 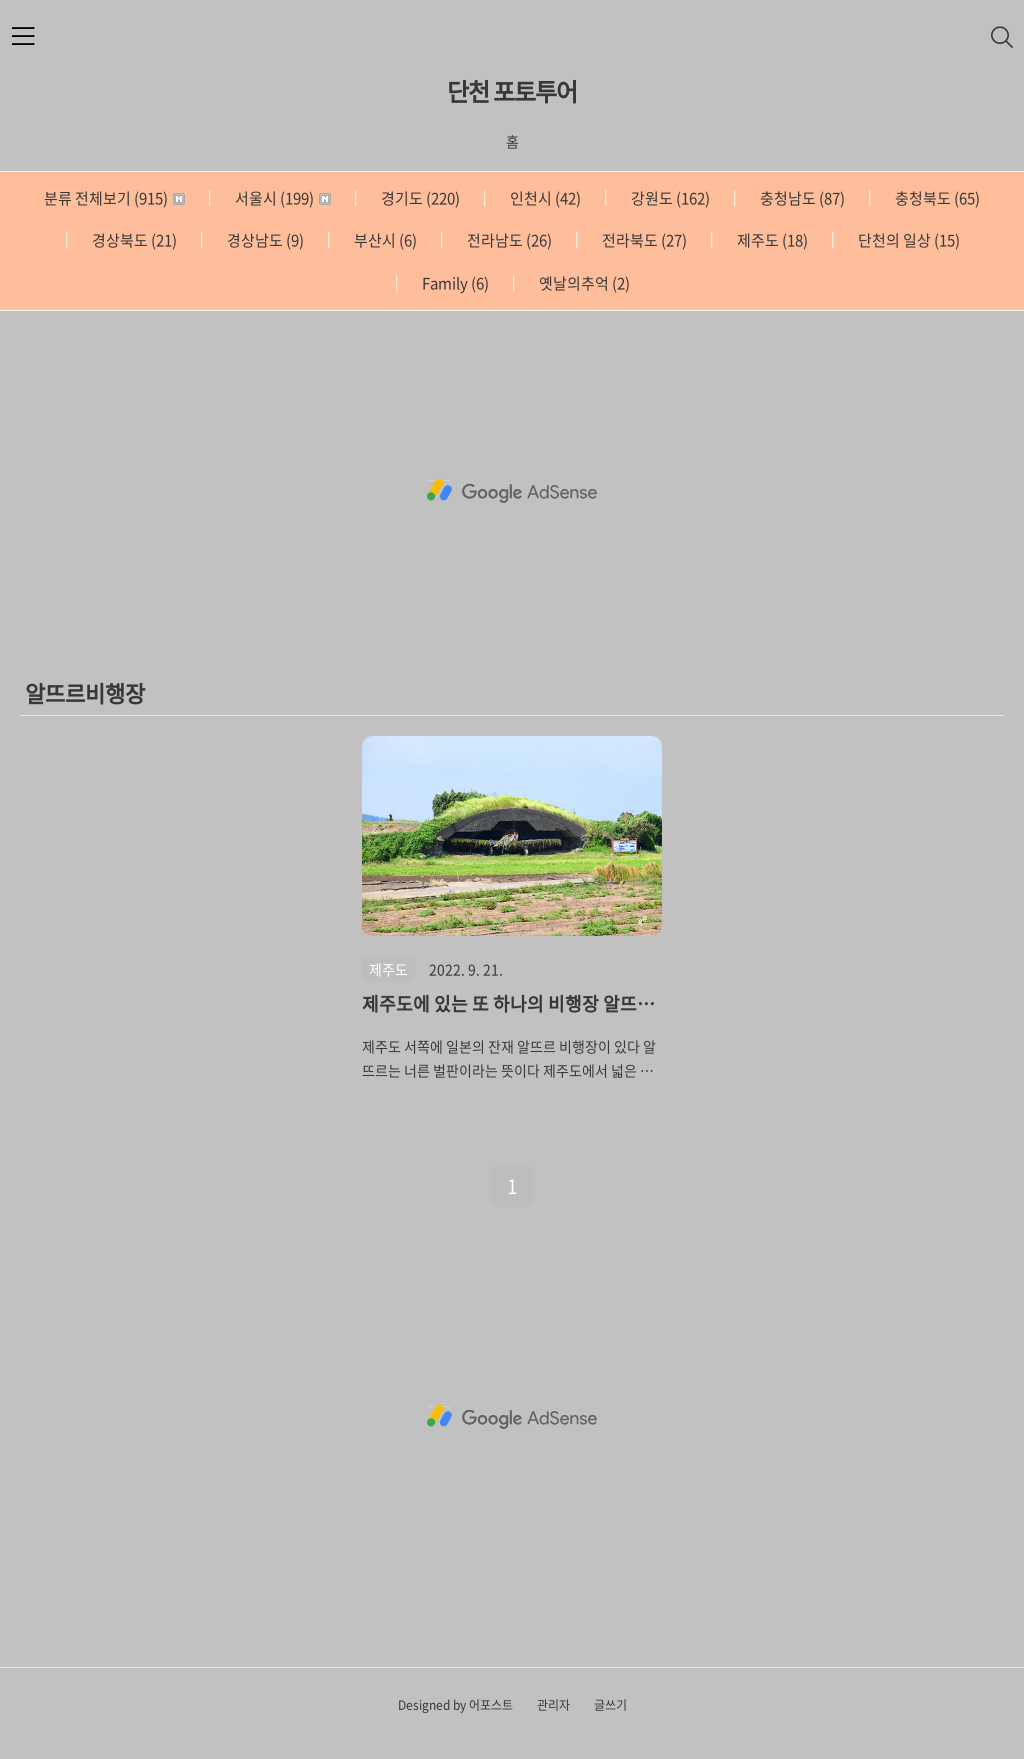 I want to click on 충청남도, so click(x=801, y=198).